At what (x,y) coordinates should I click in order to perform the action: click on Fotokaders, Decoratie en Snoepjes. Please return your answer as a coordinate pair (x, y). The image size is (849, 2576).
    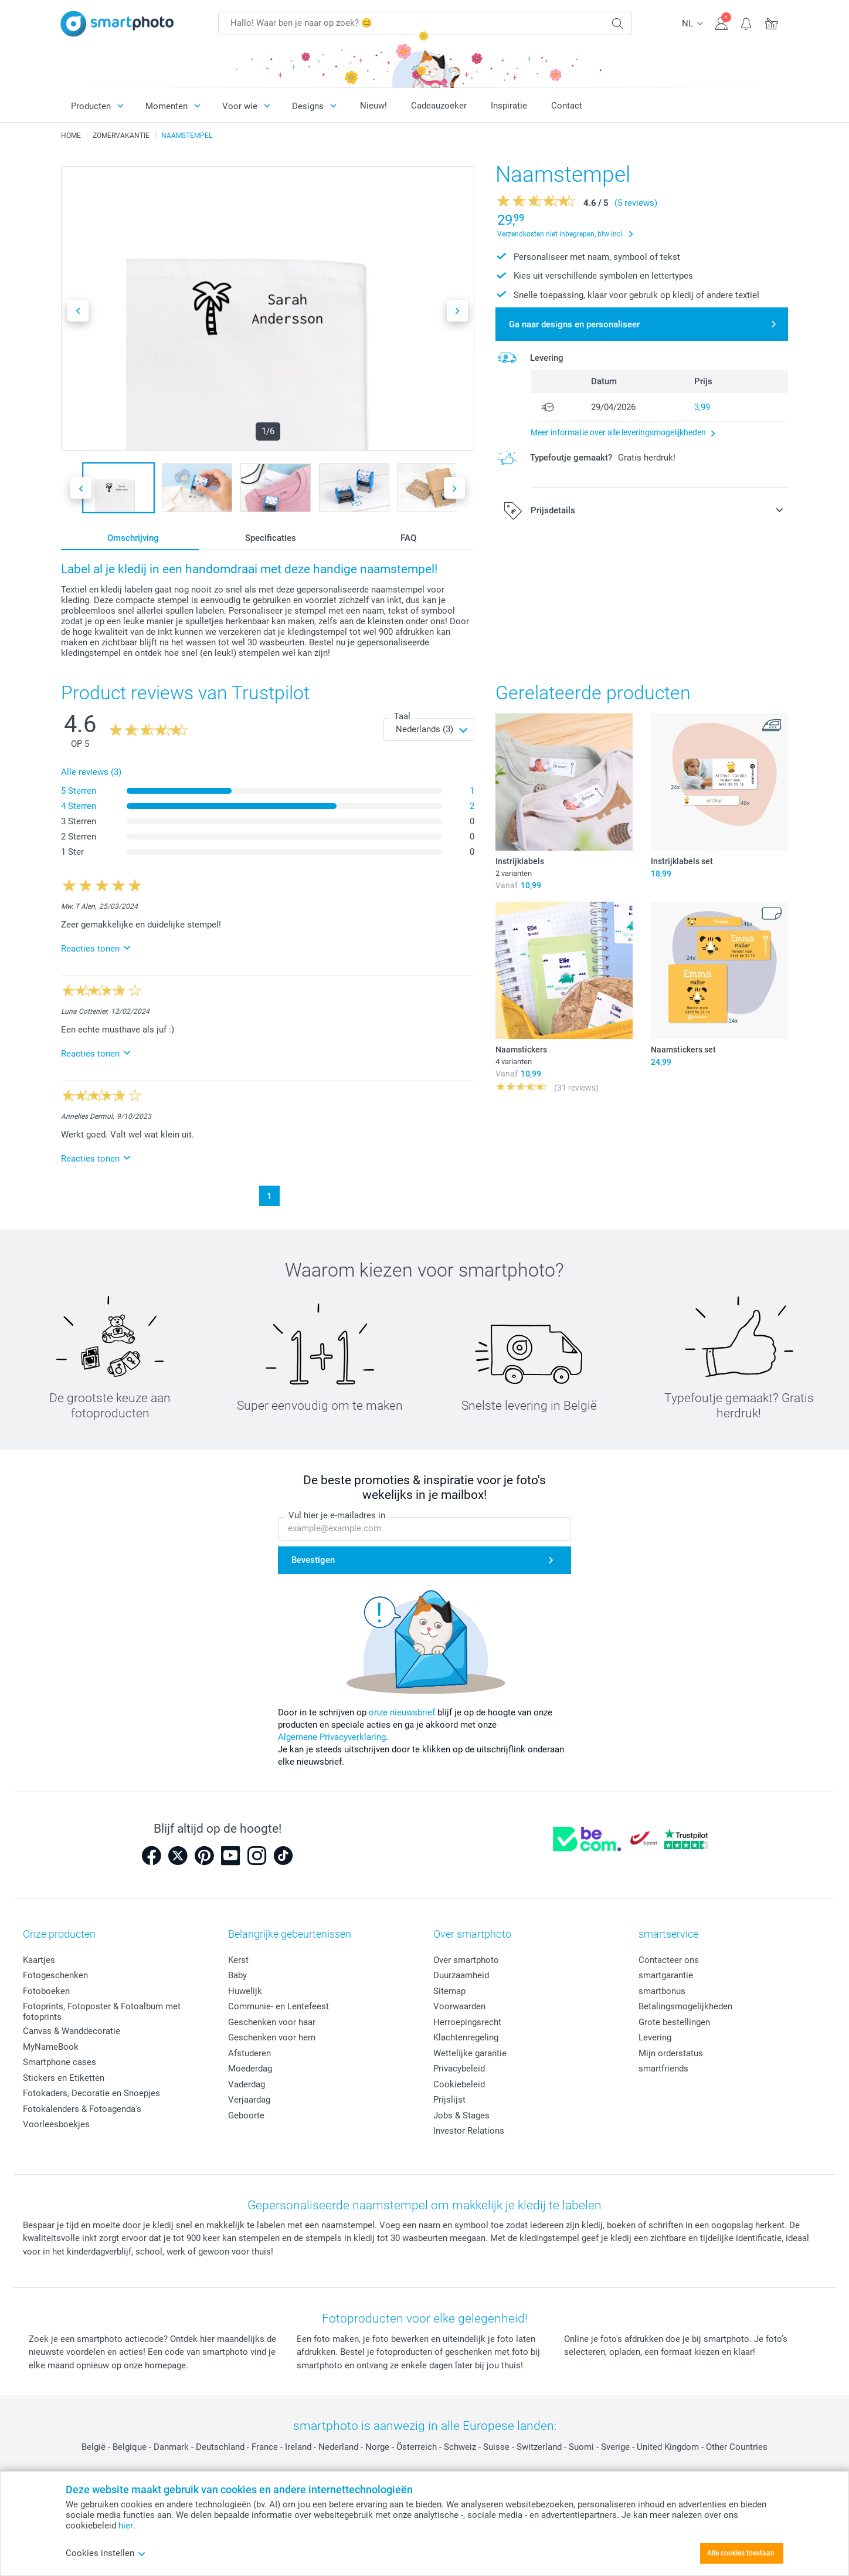
    Looking at the image, I should click on (91, 2093).